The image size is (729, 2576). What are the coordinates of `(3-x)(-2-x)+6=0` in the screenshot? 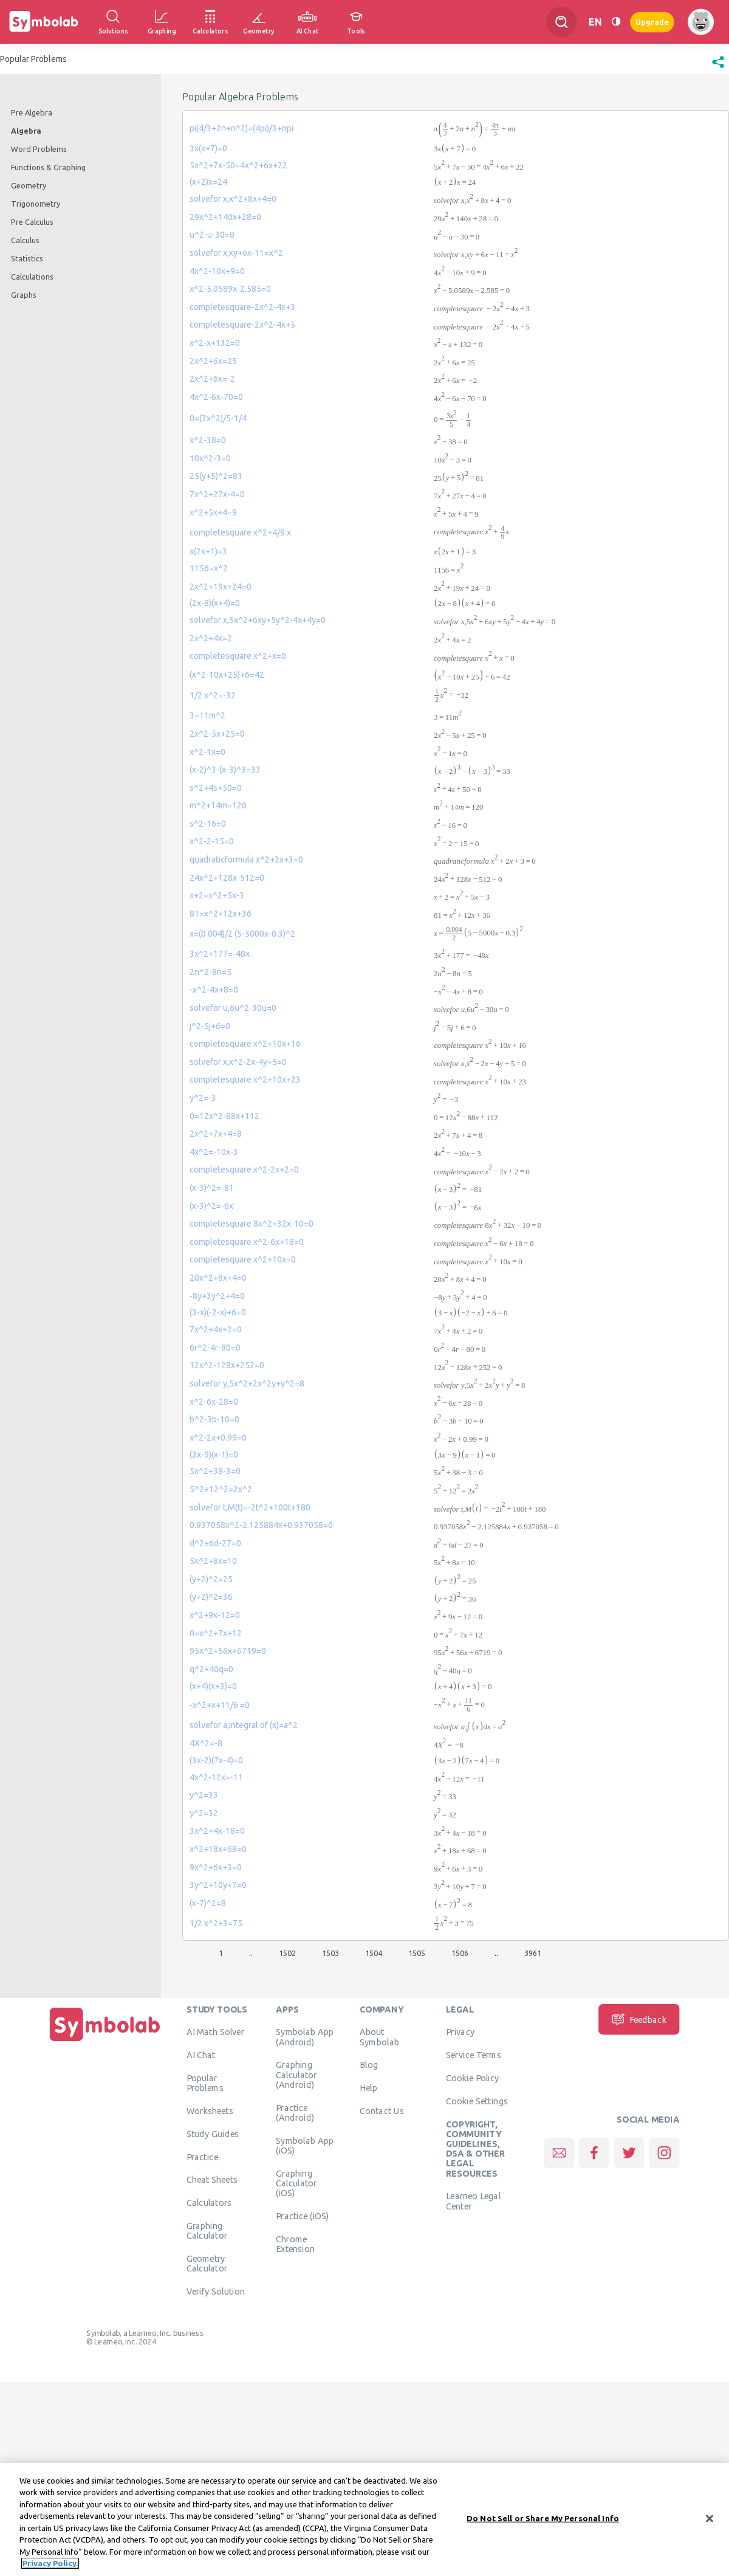 It's located at (218, 1312).